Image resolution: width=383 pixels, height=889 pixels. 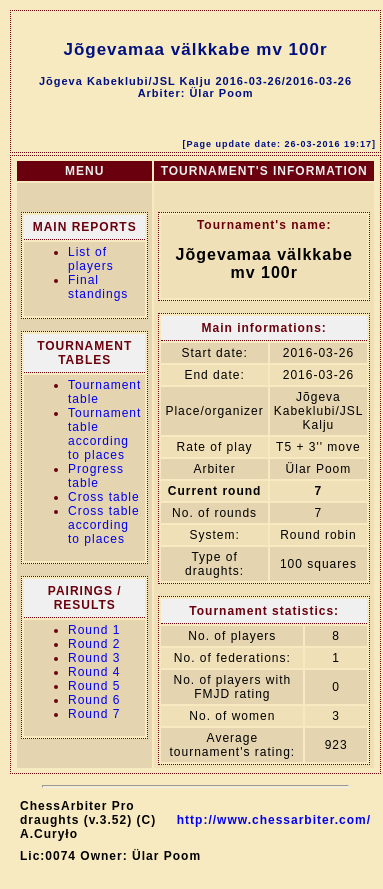 I want to click on Cross table, so click(x=104, y=497).